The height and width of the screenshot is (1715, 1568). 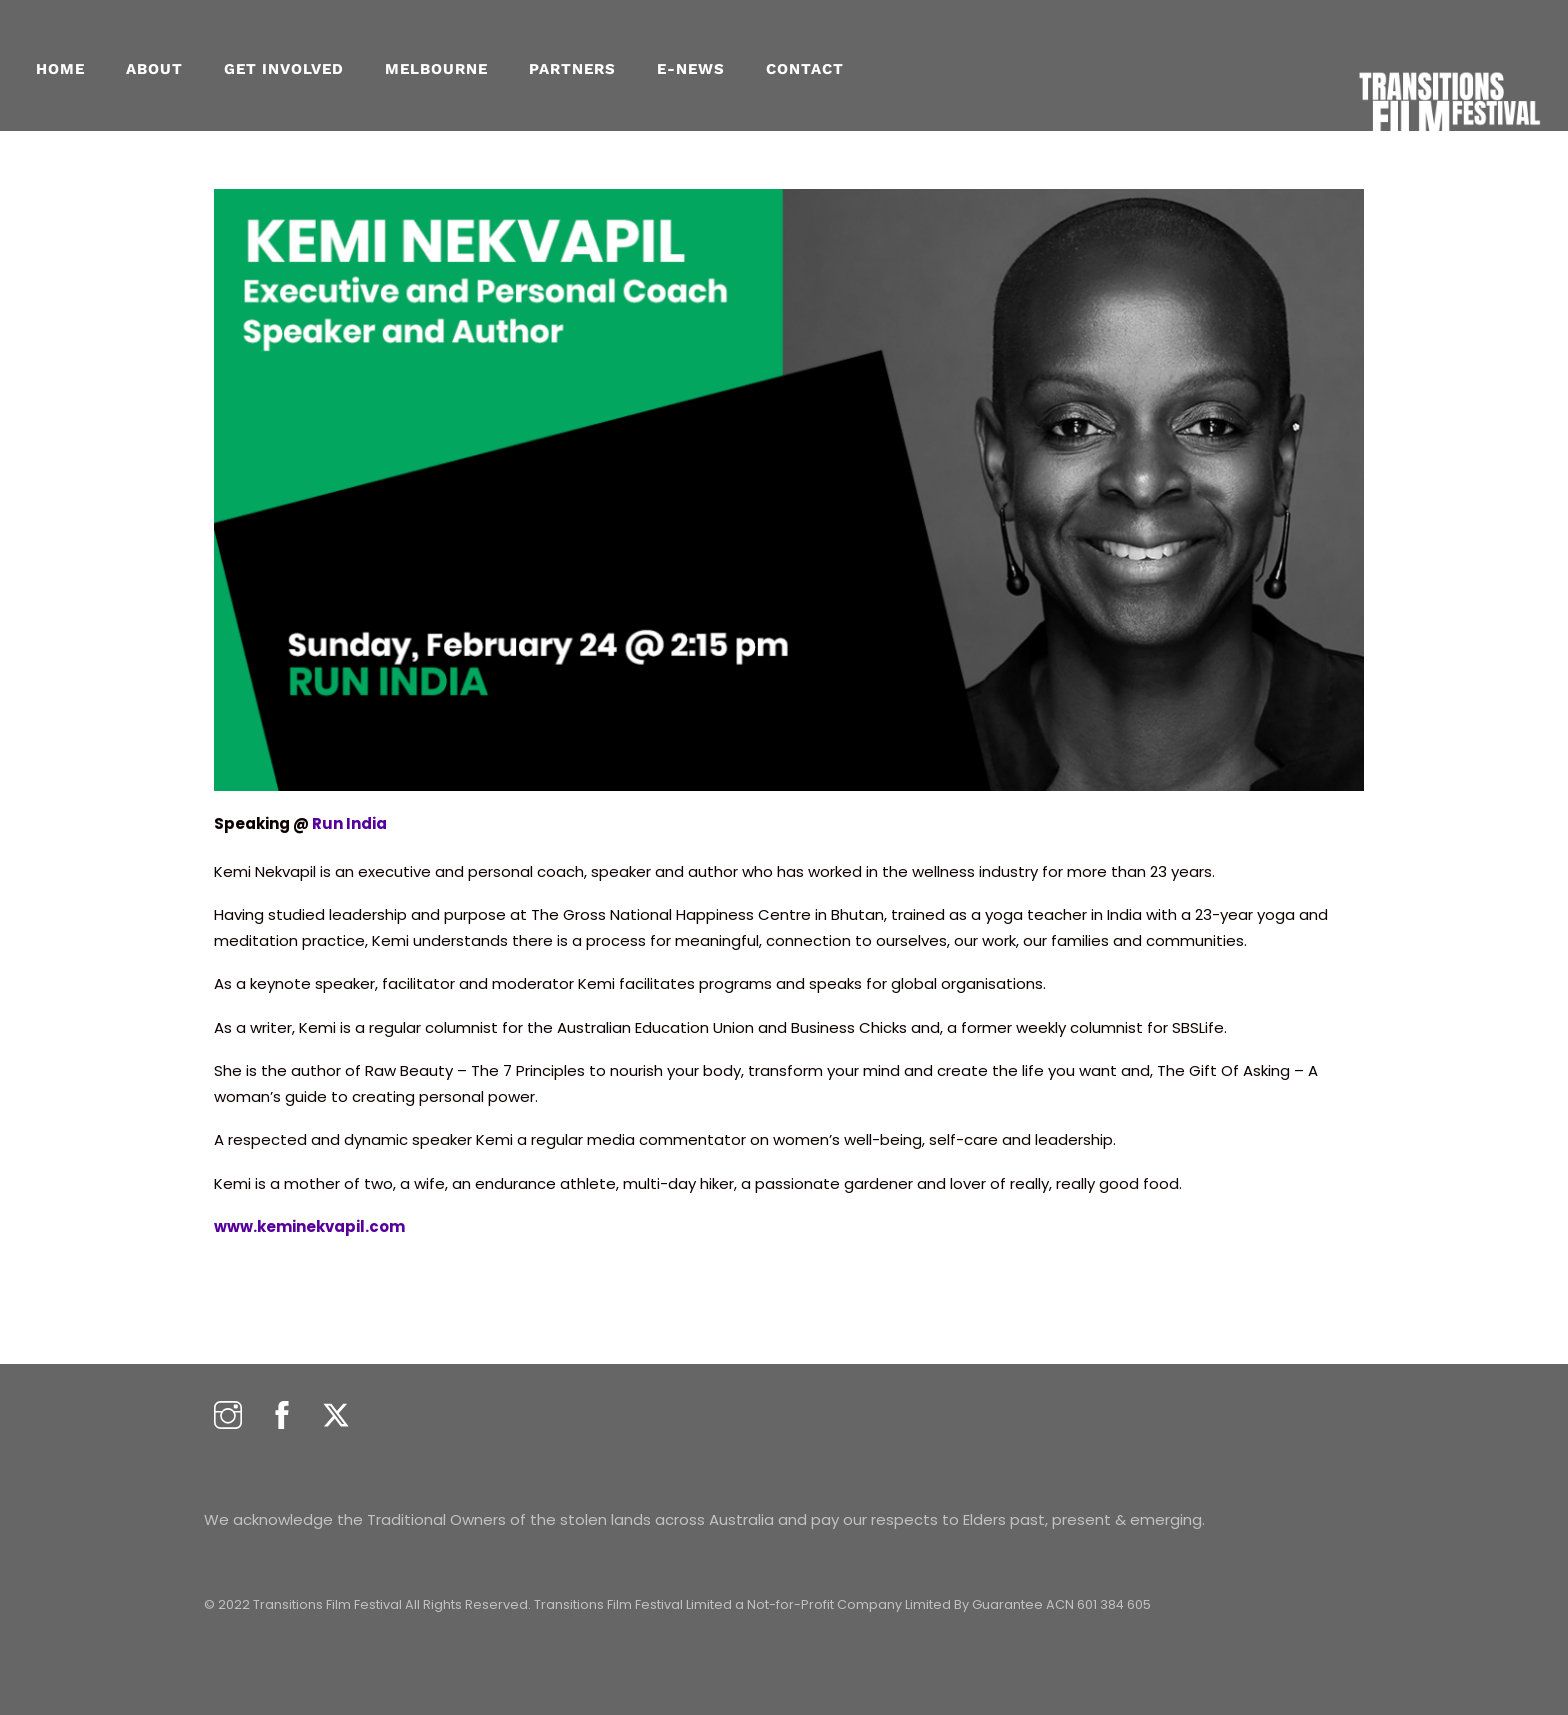 What do you see at coordinates (154, 69) in the screenshot?
I see `About` at bounding box center [154, 69].